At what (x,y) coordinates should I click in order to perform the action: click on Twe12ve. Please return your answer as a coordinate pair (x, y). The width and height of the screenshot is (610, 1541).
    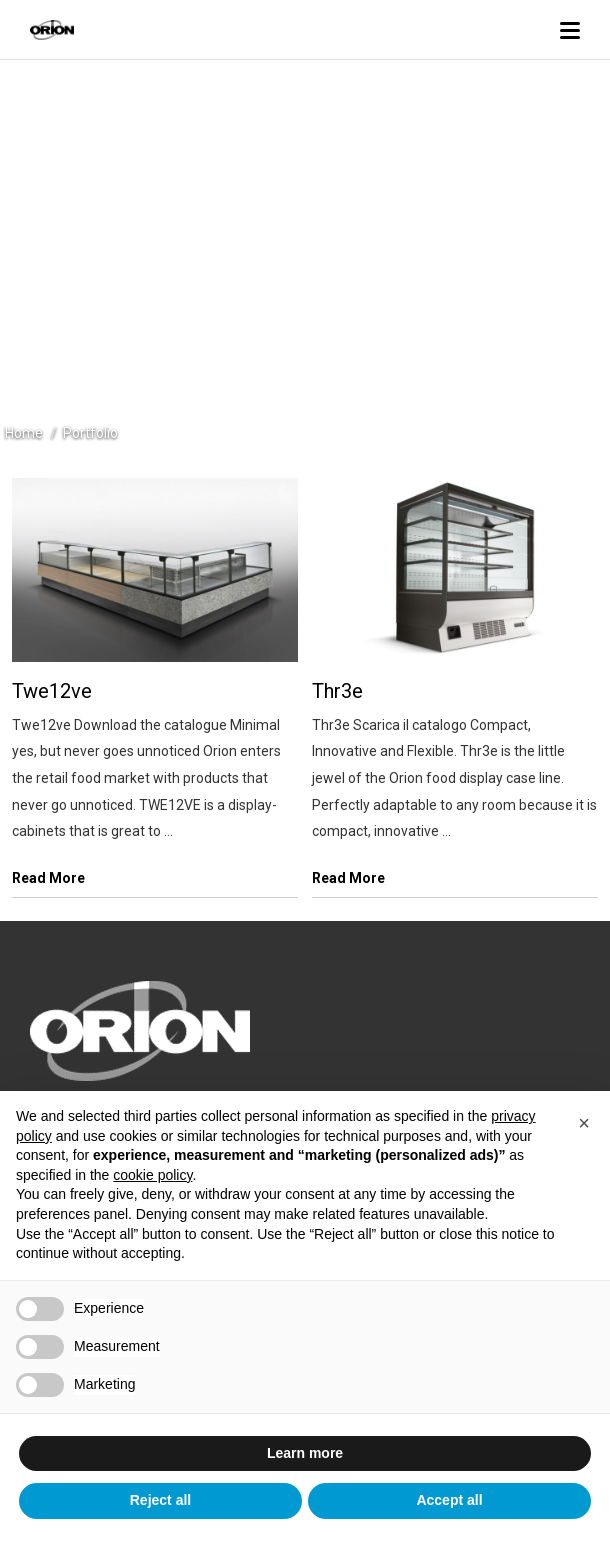
    Looking at the image, I should click on (52, 691).